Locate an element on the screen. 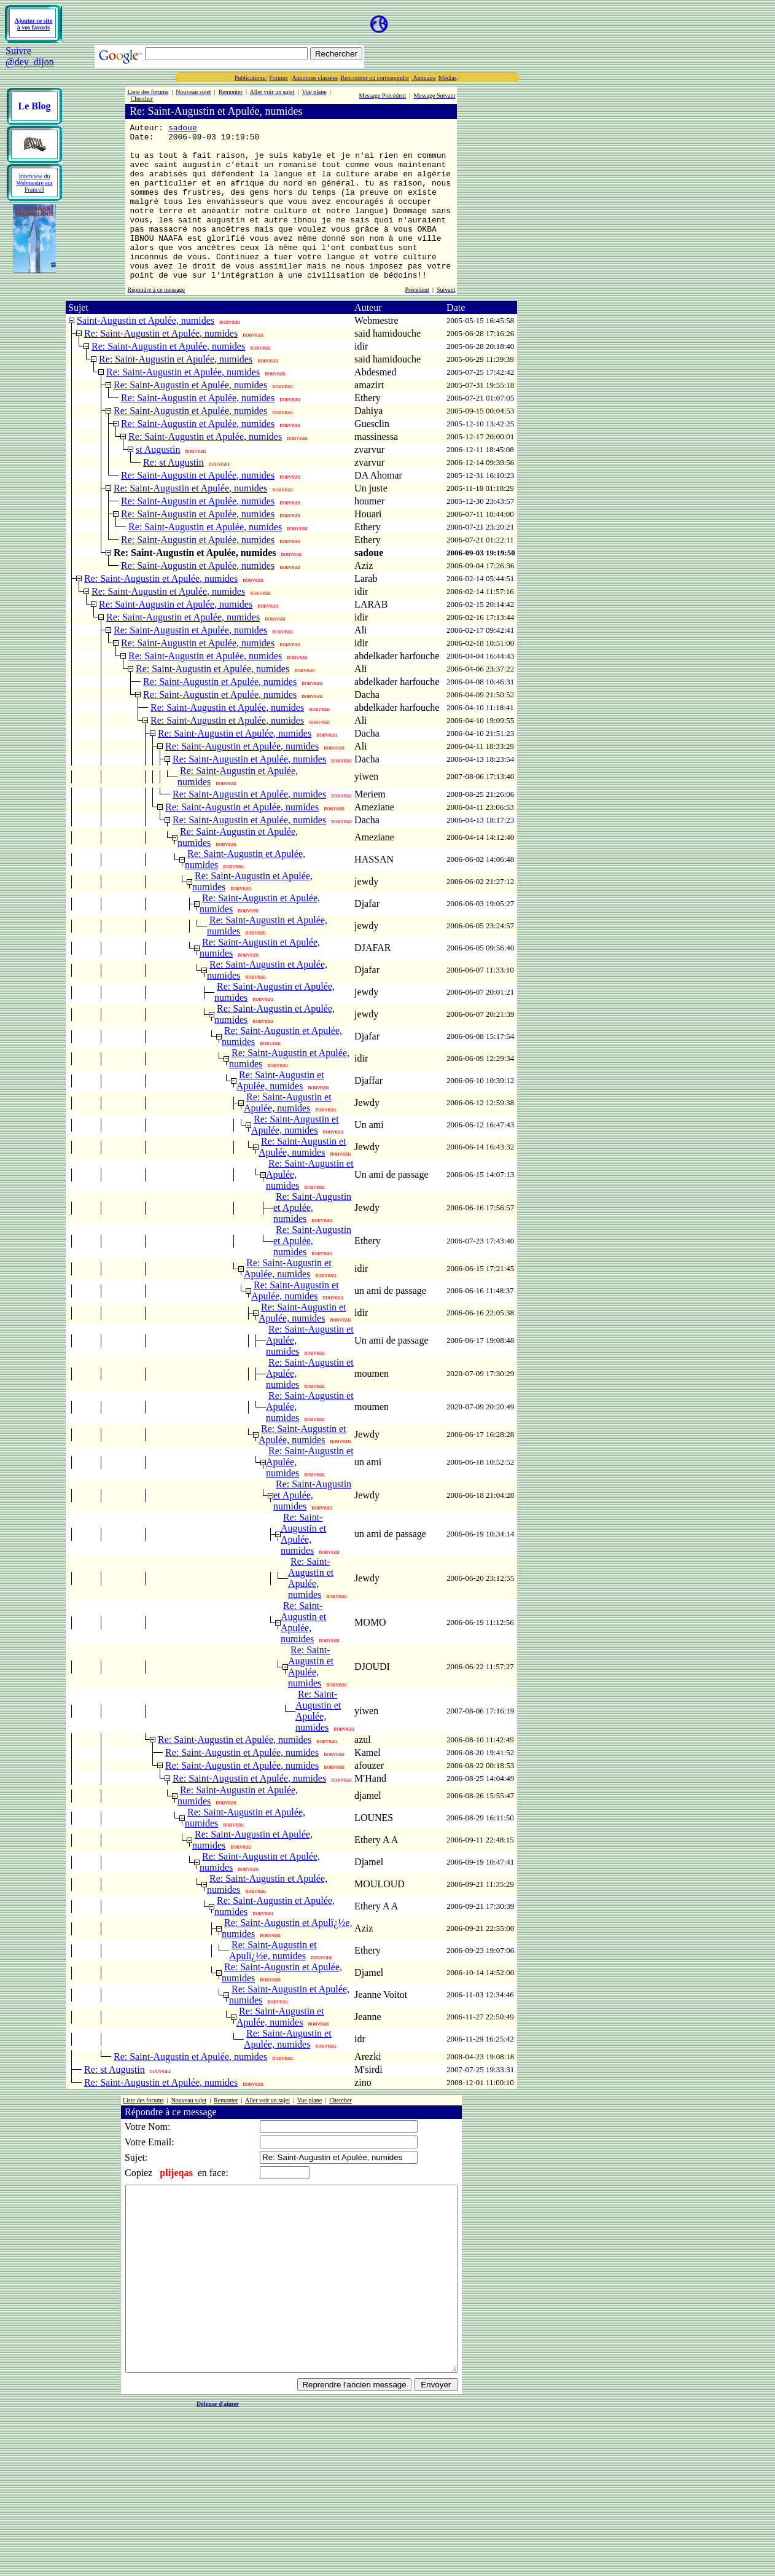 This screenshot has height=2576, width=775. Médias is located at coordinates (447, 77).